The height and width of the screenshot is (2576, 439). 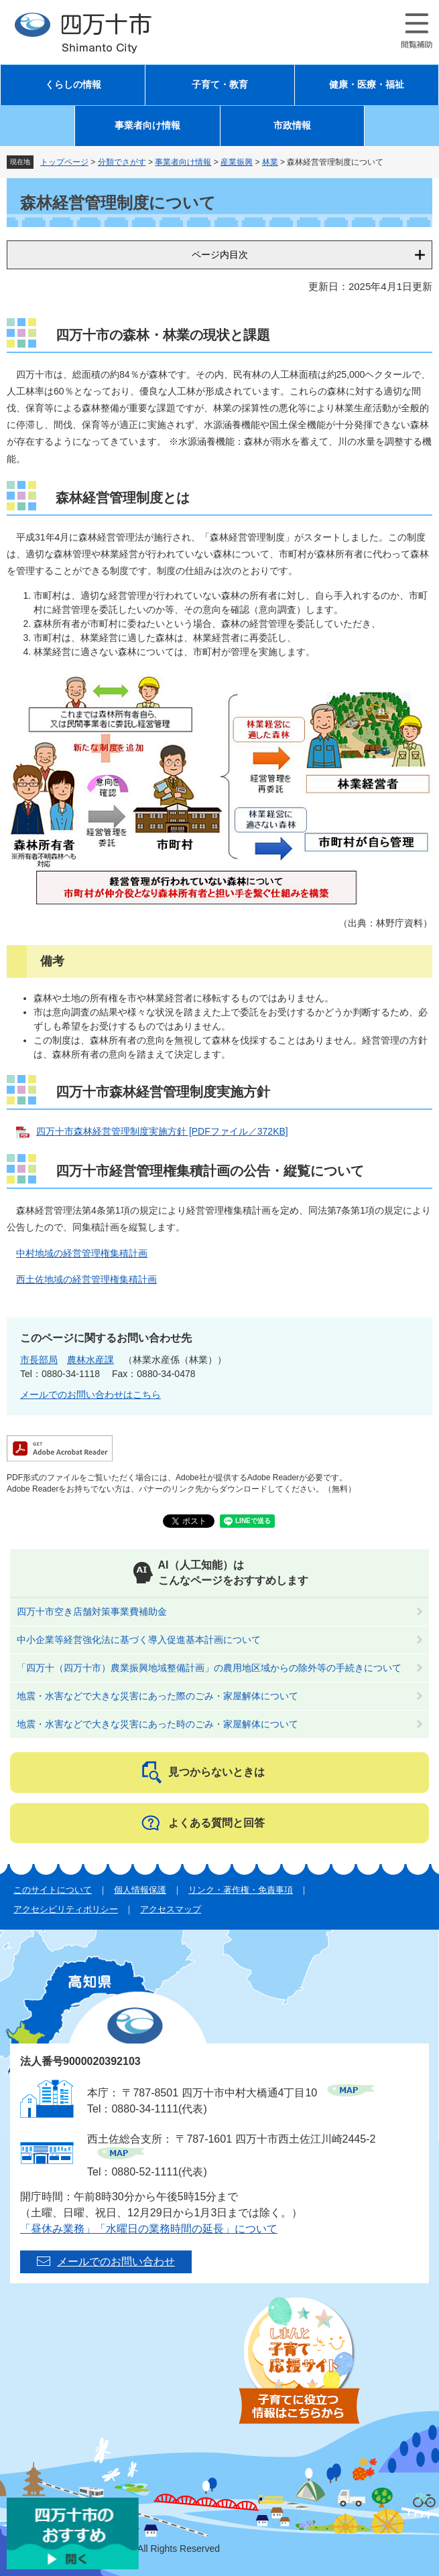 I want to click on 中村地域の経営管理権集積計画, so click(x=81, y=1253).